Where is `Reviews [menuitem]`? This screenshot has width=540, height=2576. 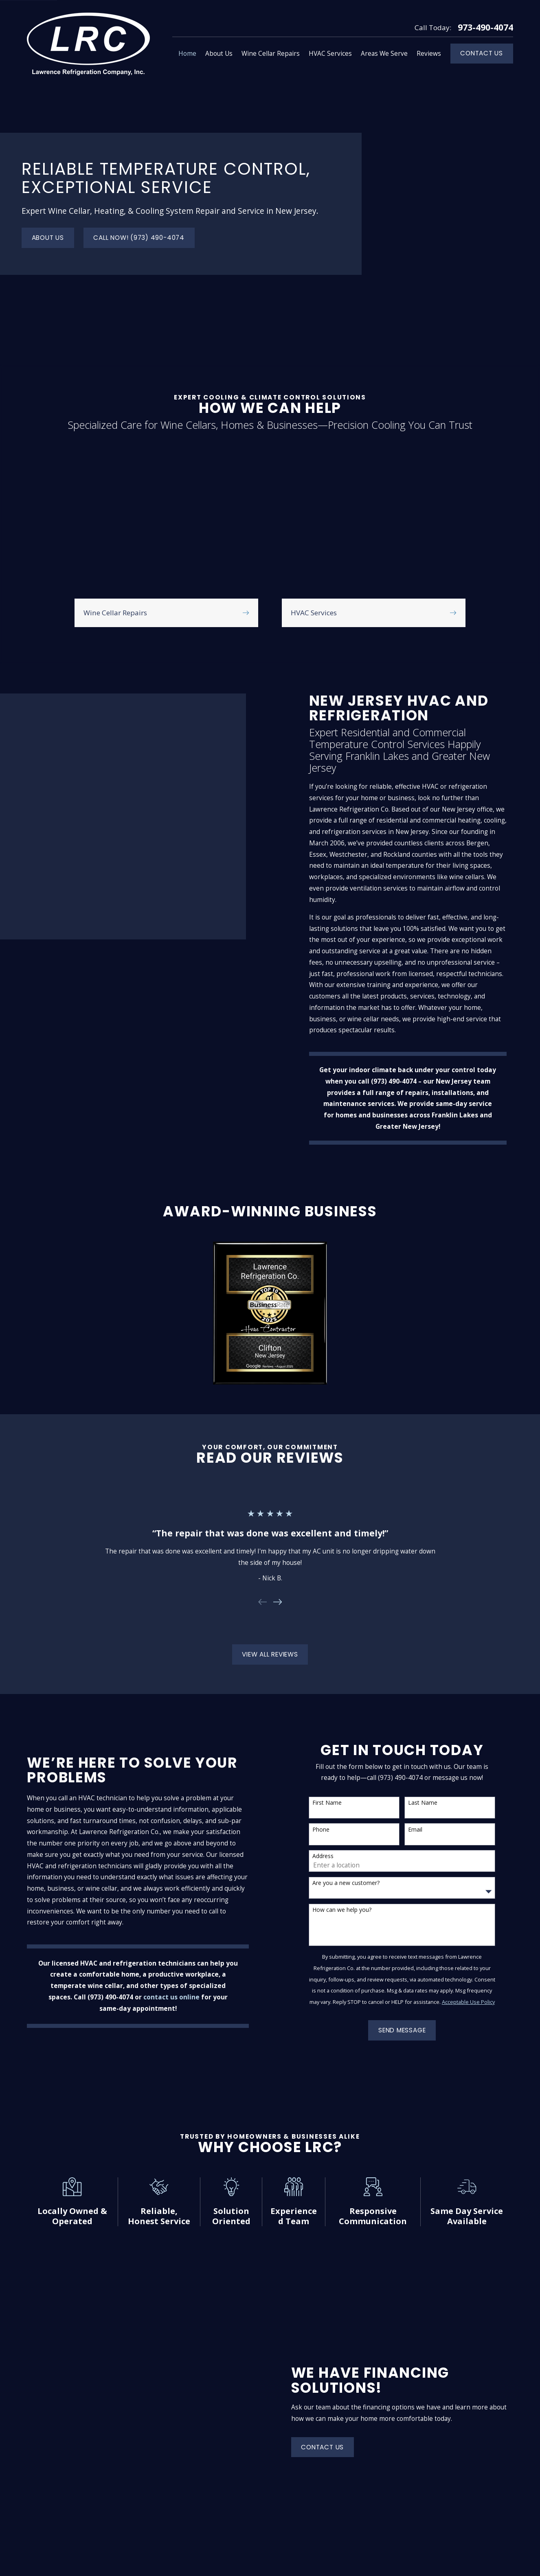 Reviews [menuitem] is located at coordinates (429, 53).